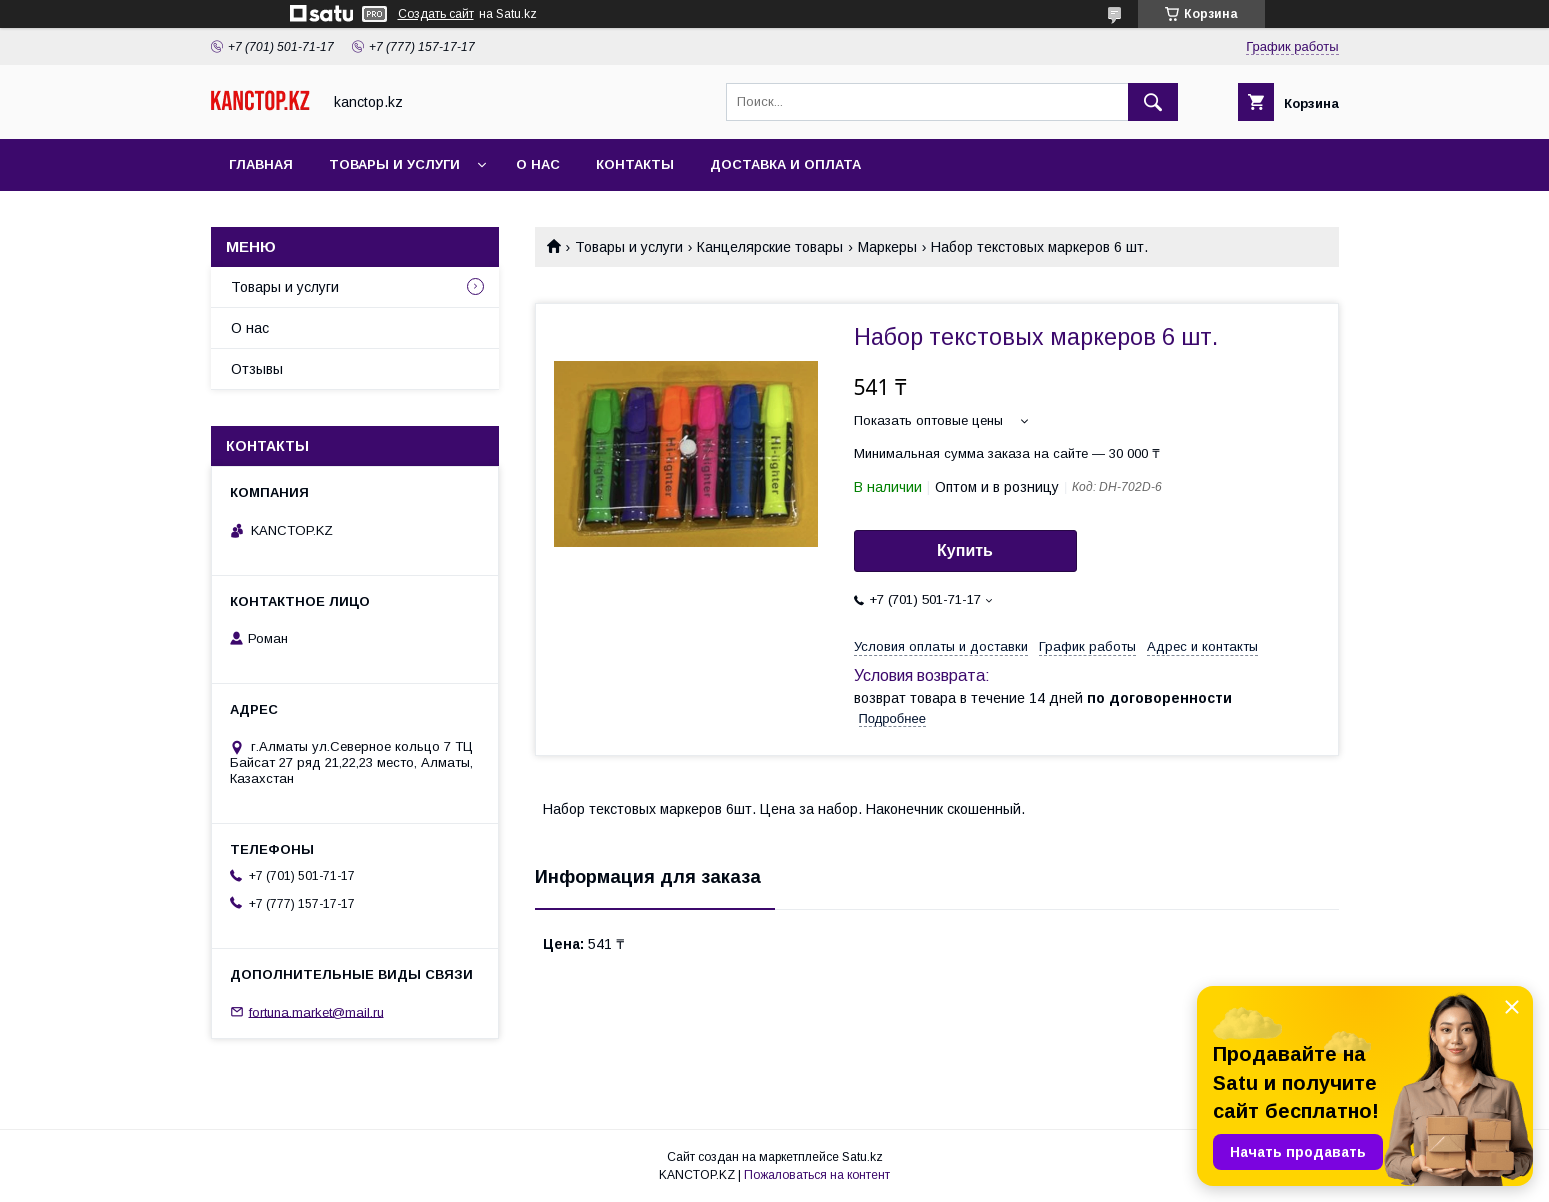  Describe the element at coordinates (635, 164) in the screenshot. I see `Контакты` at that location.